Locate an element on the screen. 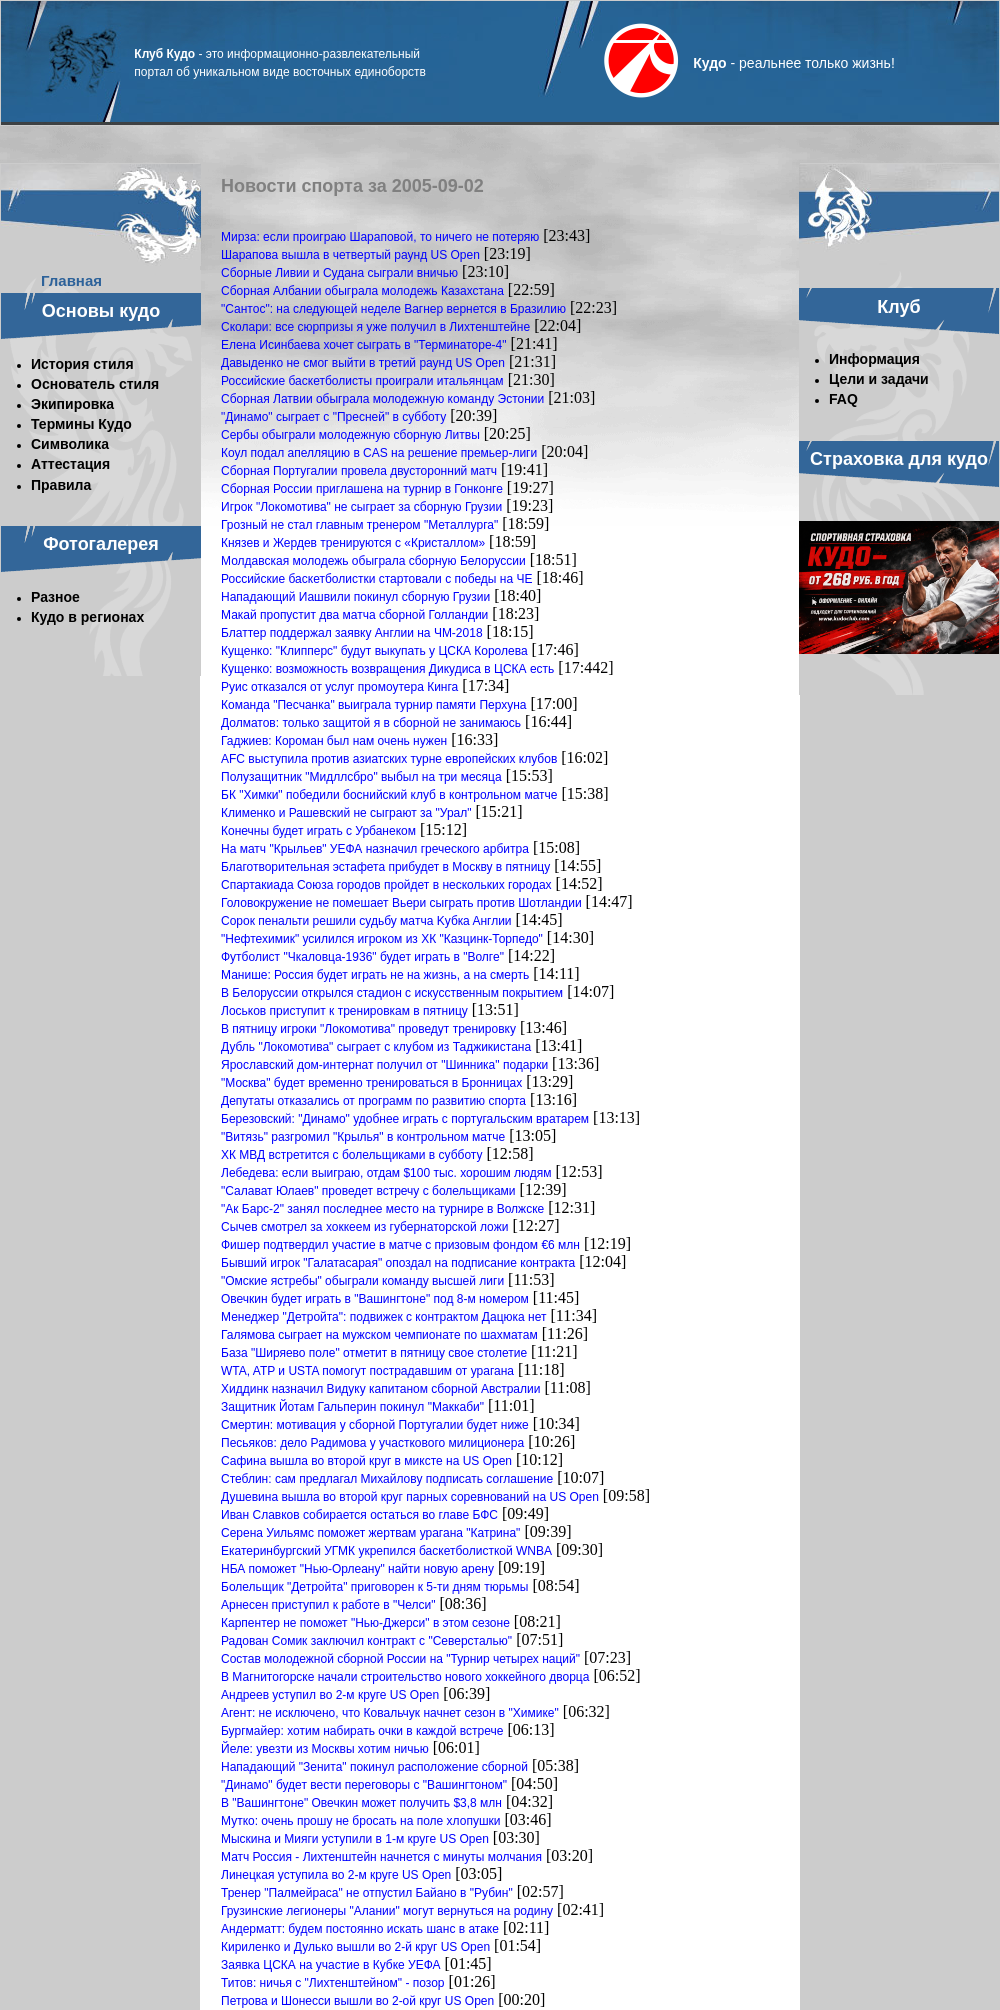 Image resolution: width=1000 pixels, height=2010 pixels. Сборная Португалии провела двусторонний матч is located at coordinates (359, 471).